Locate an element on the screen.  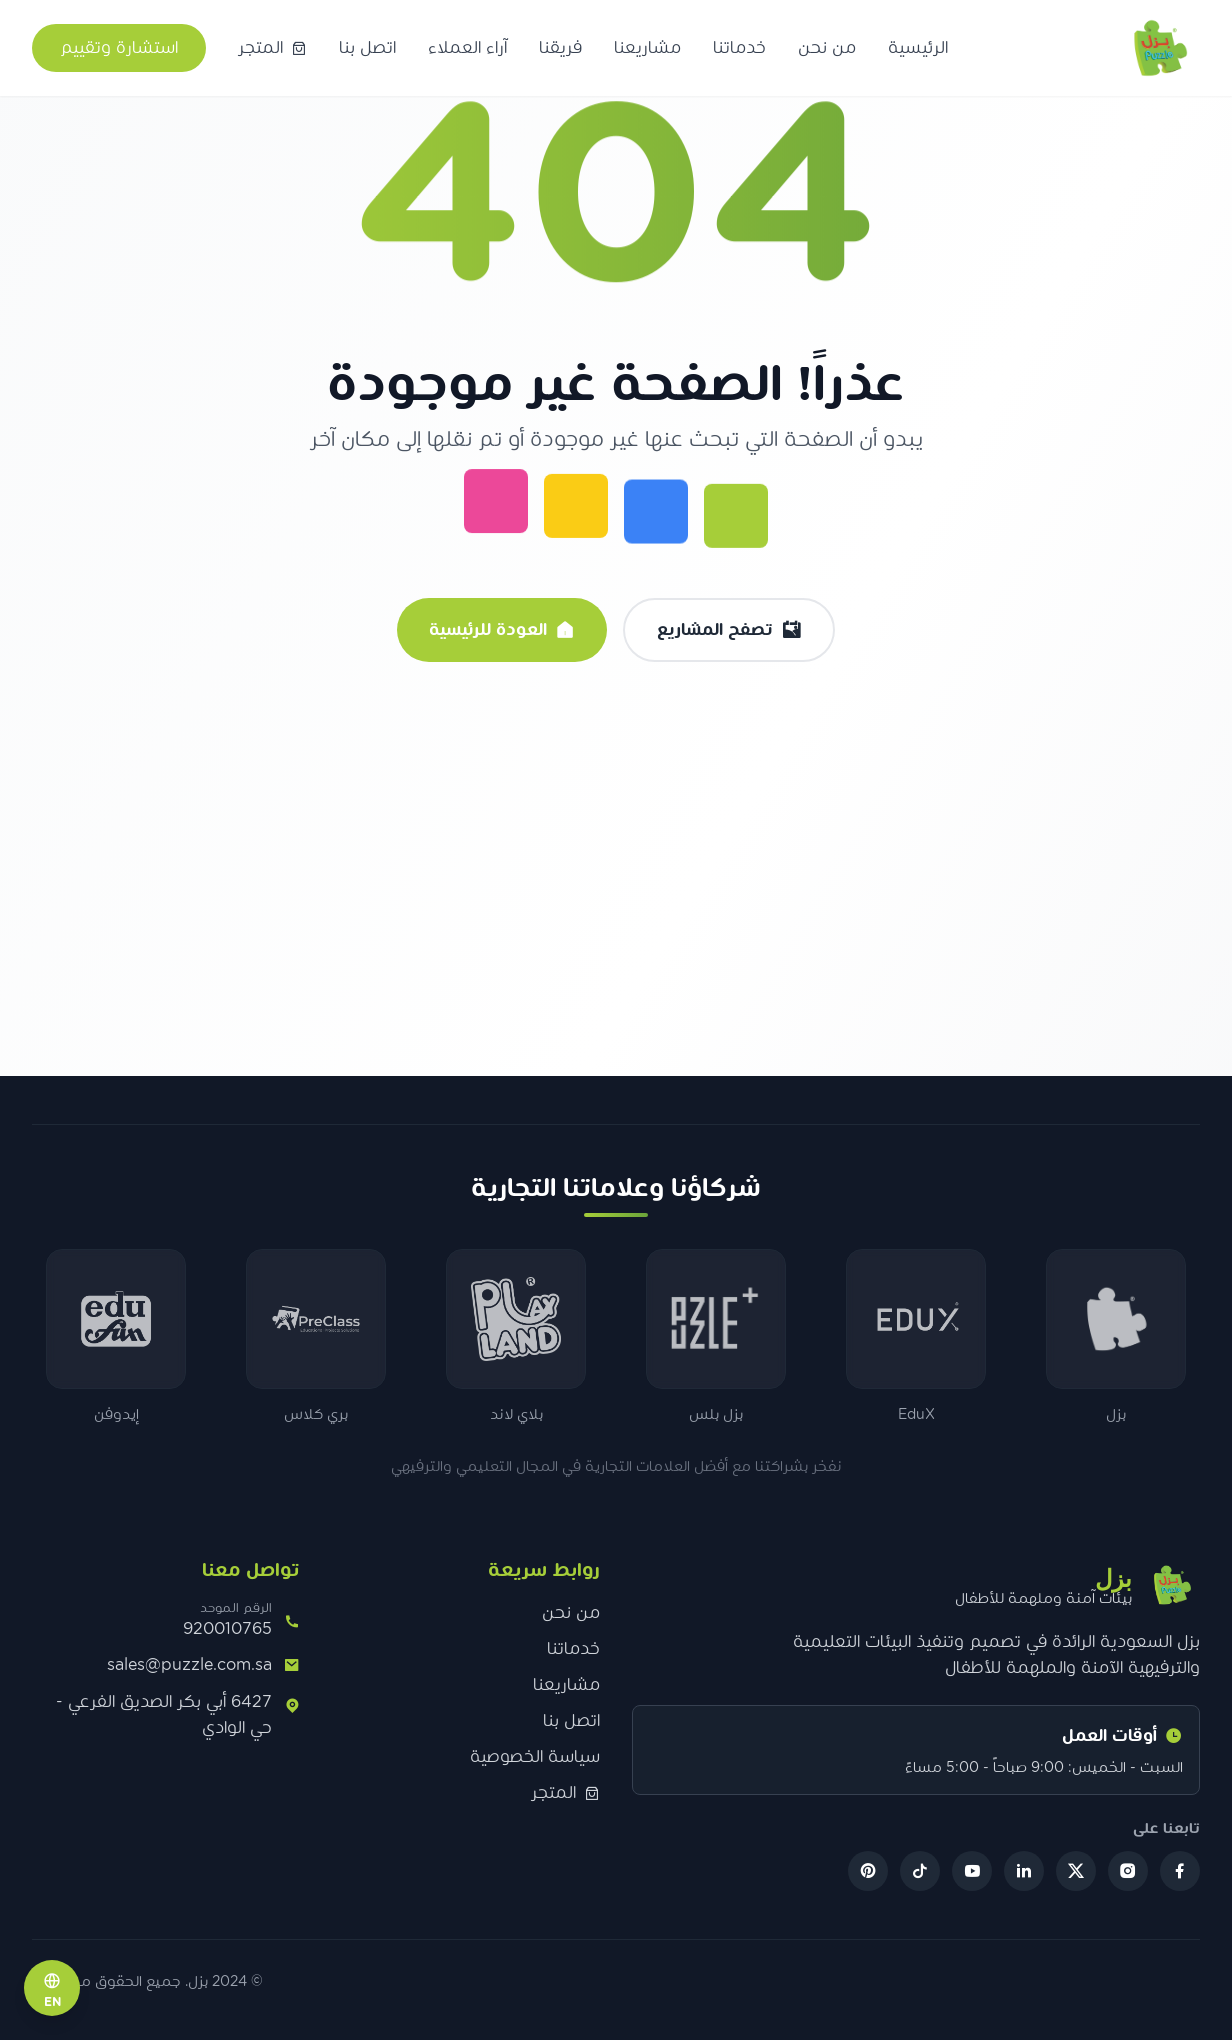
اتصل بنا is located at coordinates (367, 48).